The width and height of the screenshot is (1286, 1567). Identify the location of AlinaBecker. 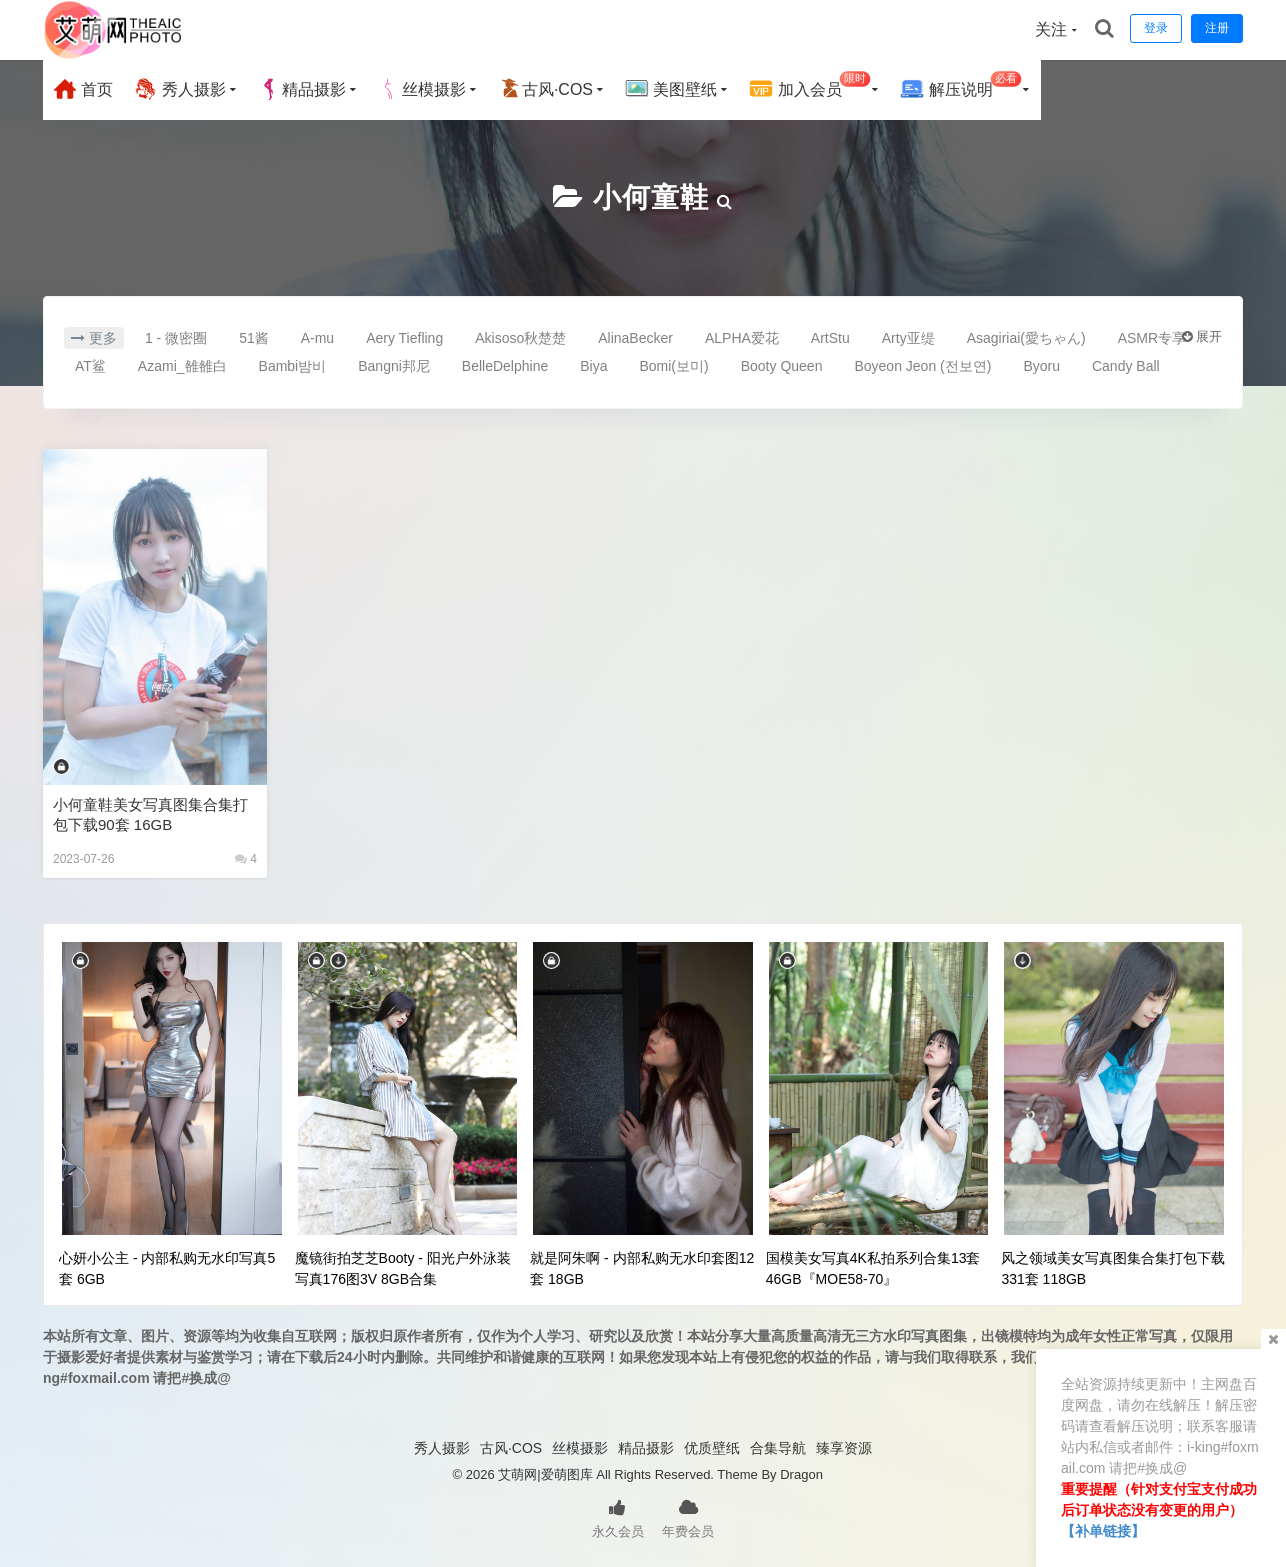
(635, 338).